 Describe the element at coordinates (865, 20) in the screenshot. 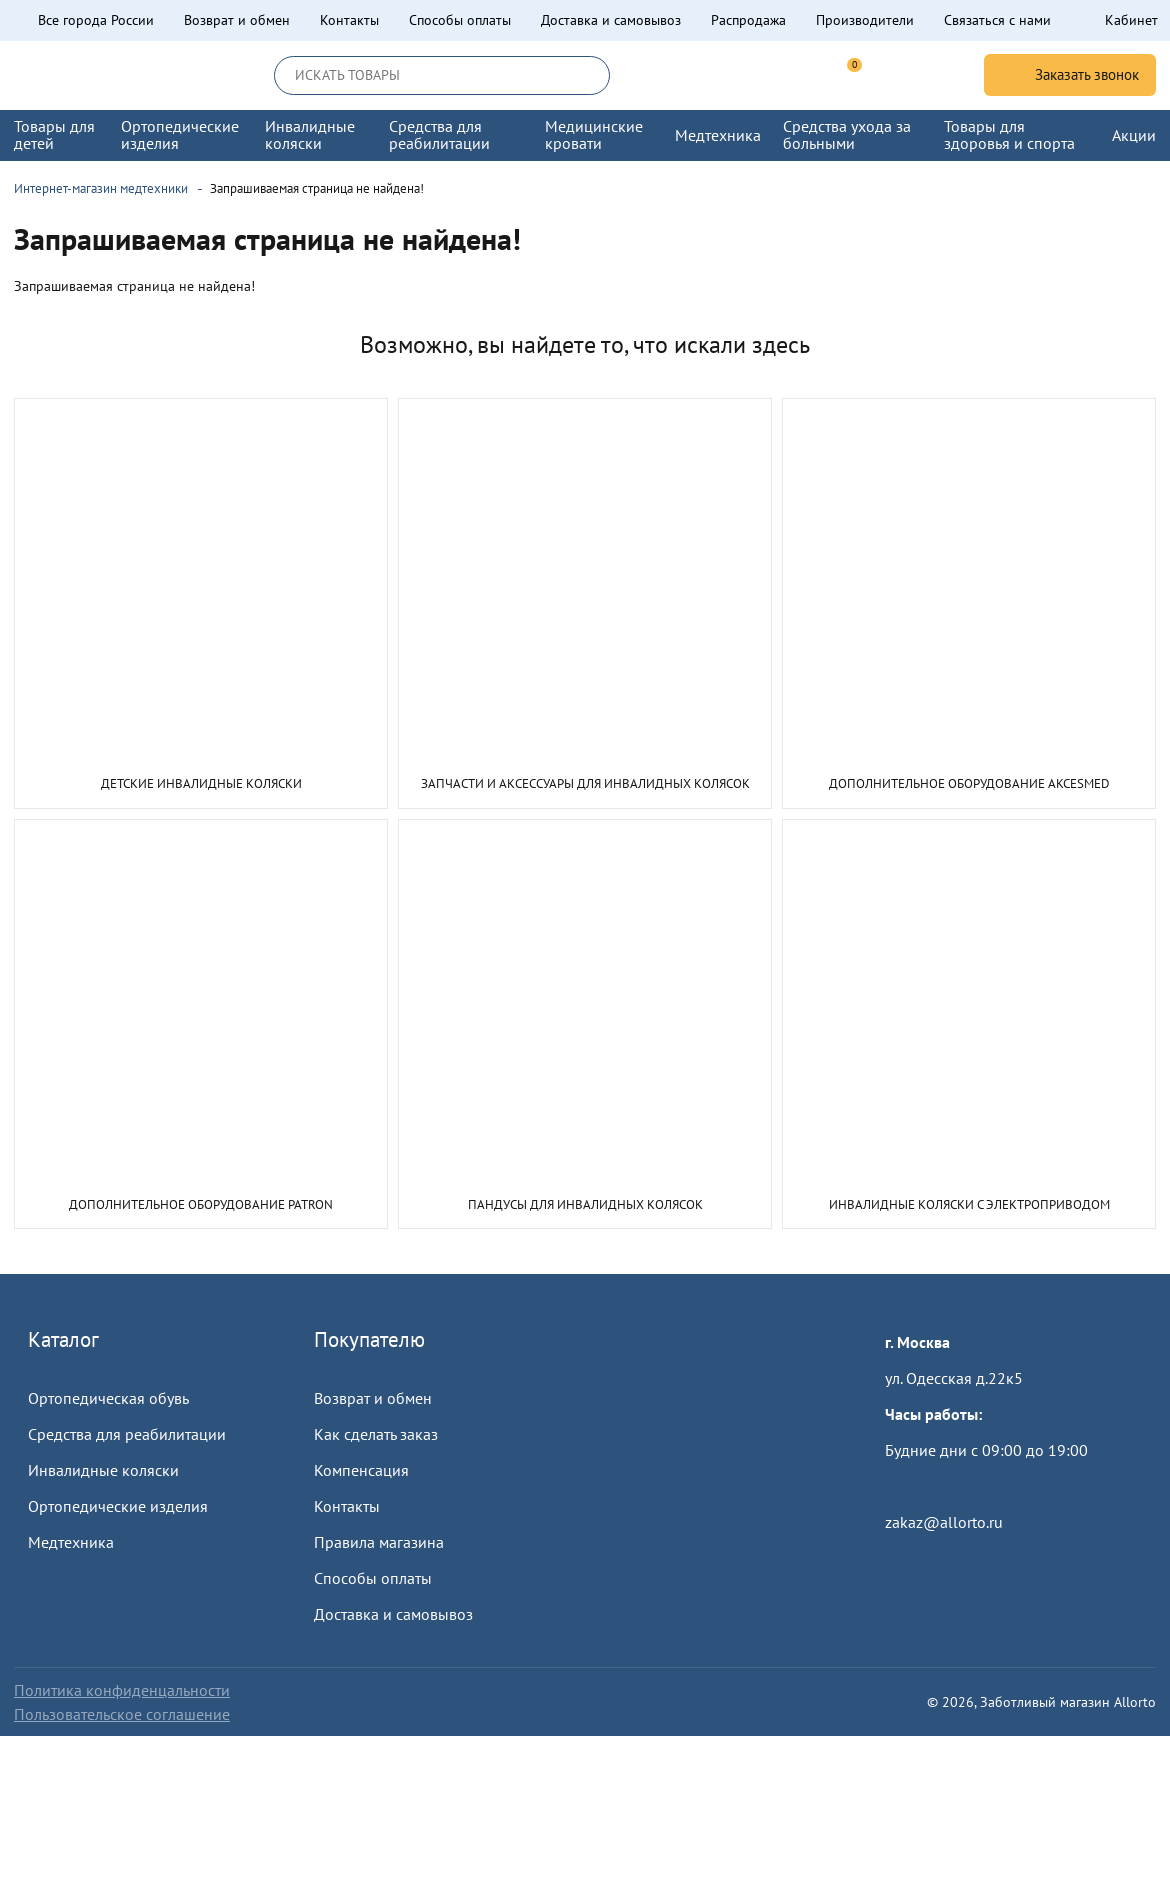

I see `Производители` at that location.